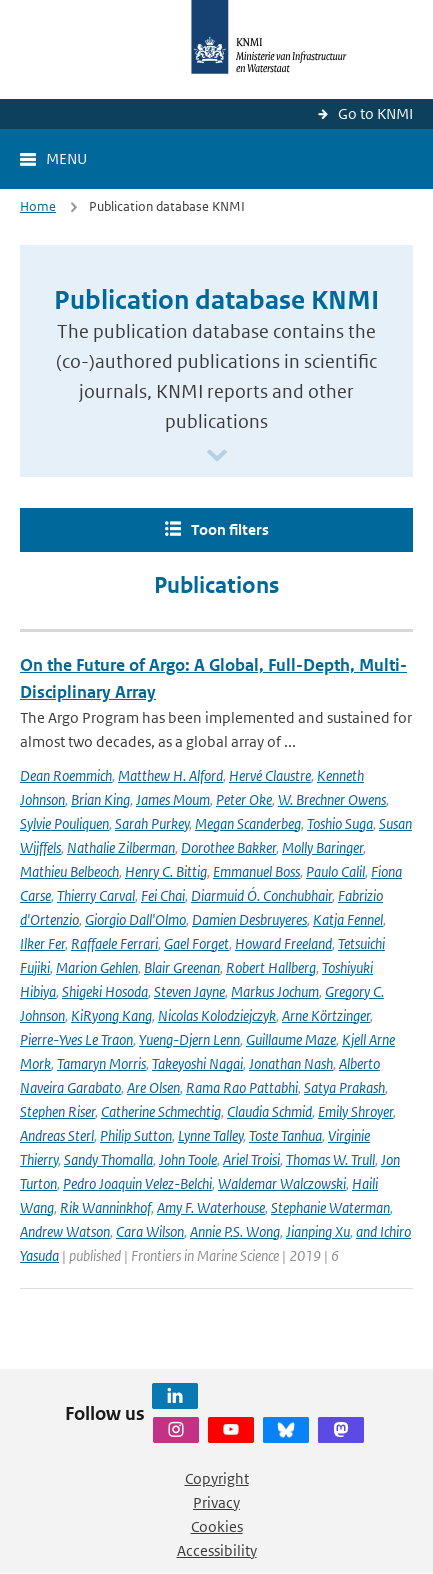  What do you see at coordinates (166, 871) in the screenshot?
I see `Henry C. Bittig` at bounding box center [166, 871].